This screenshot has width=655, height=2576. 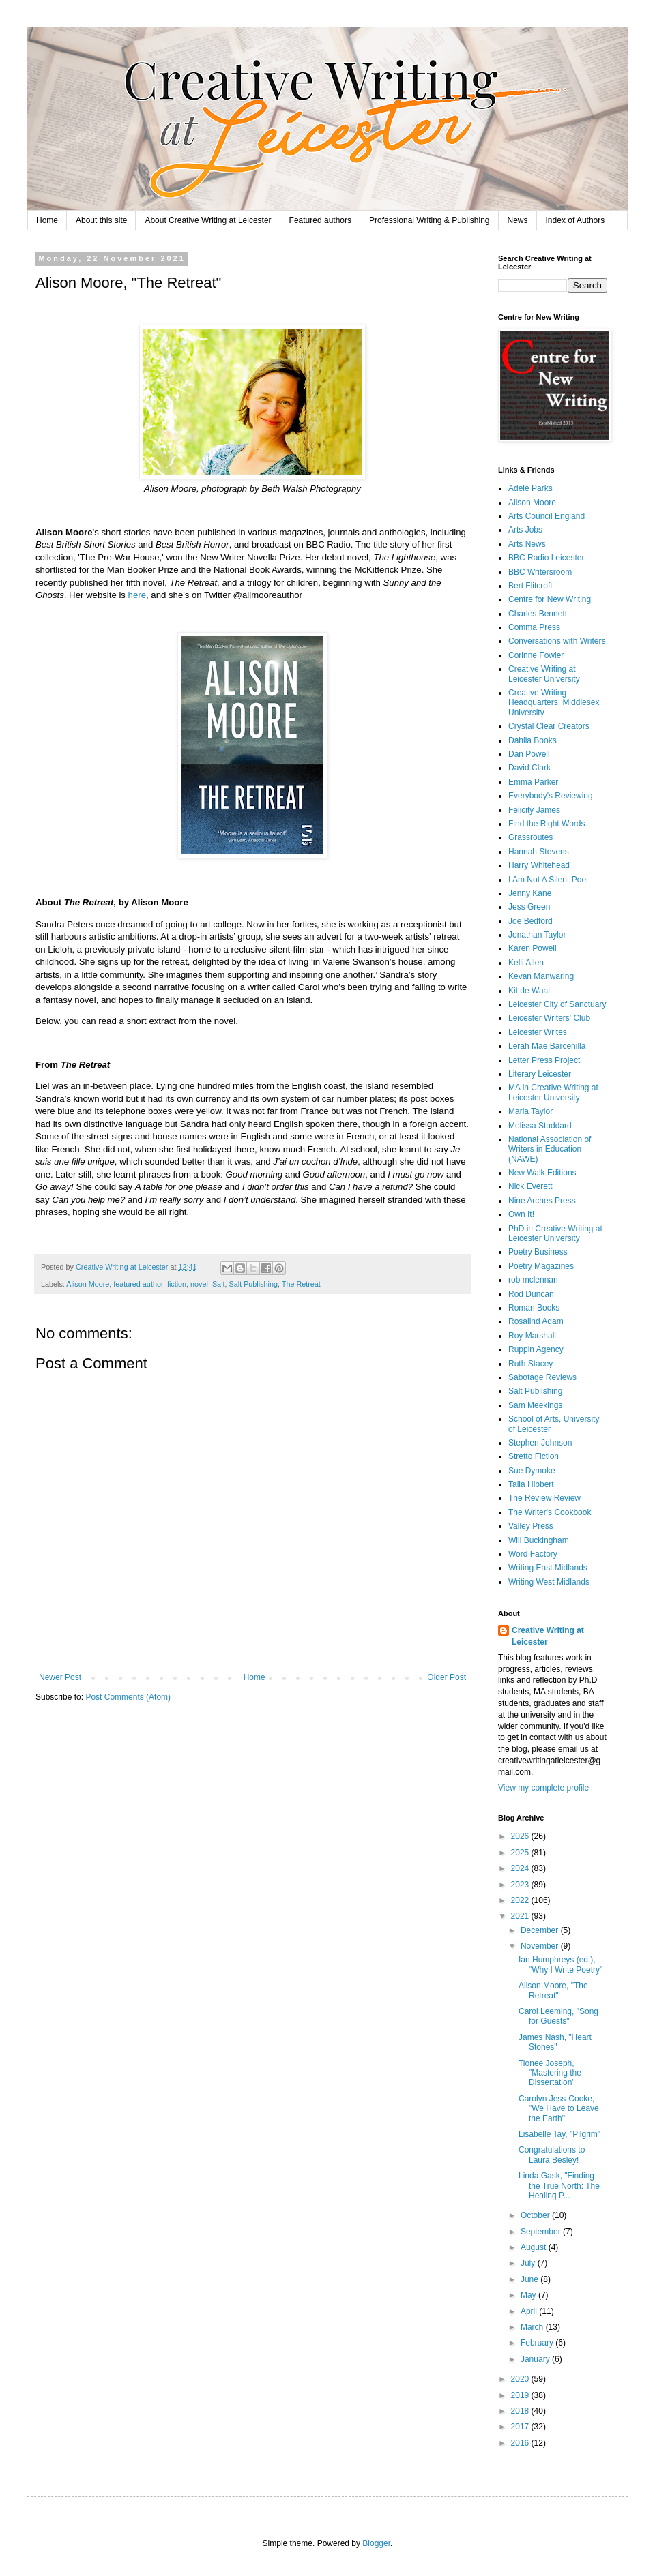 What do you see at coordinates (534, 627) in the screenshot?
I see `Comma Press` at bounding box center [534, 627].